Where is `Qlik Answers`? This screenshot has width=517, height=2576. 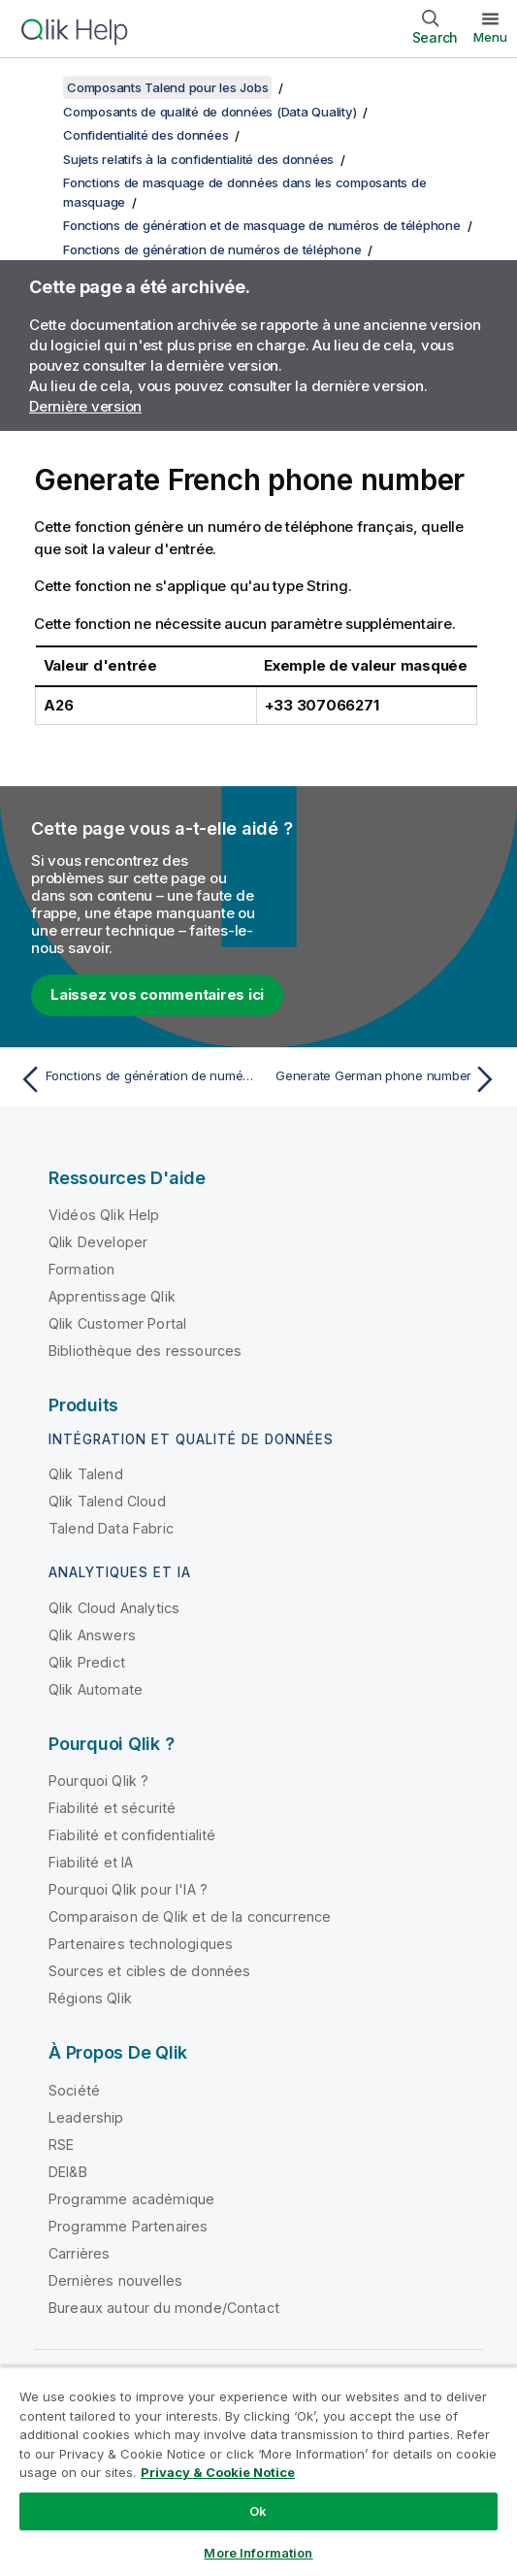 Qlik Answers is located at coordinates (92, 1635).